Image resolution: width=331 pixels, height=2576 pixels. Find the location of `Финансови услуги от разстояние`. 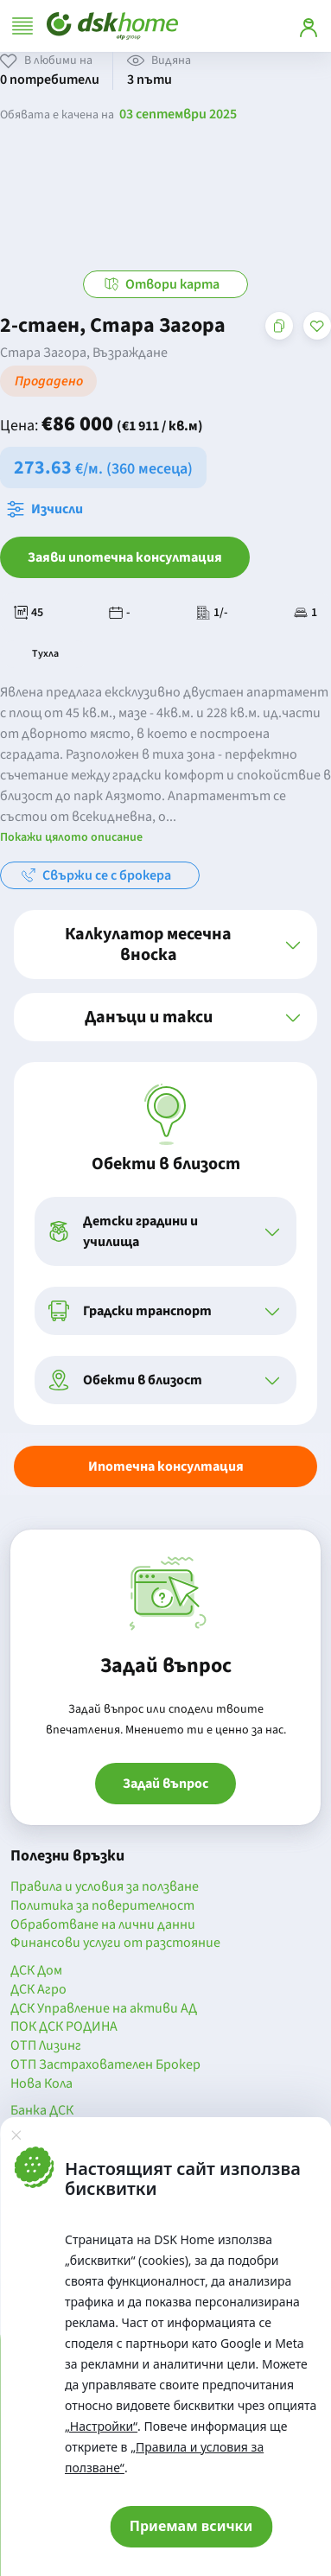

Финансови услуги от разстояние is located at coordinates (115, 1943).